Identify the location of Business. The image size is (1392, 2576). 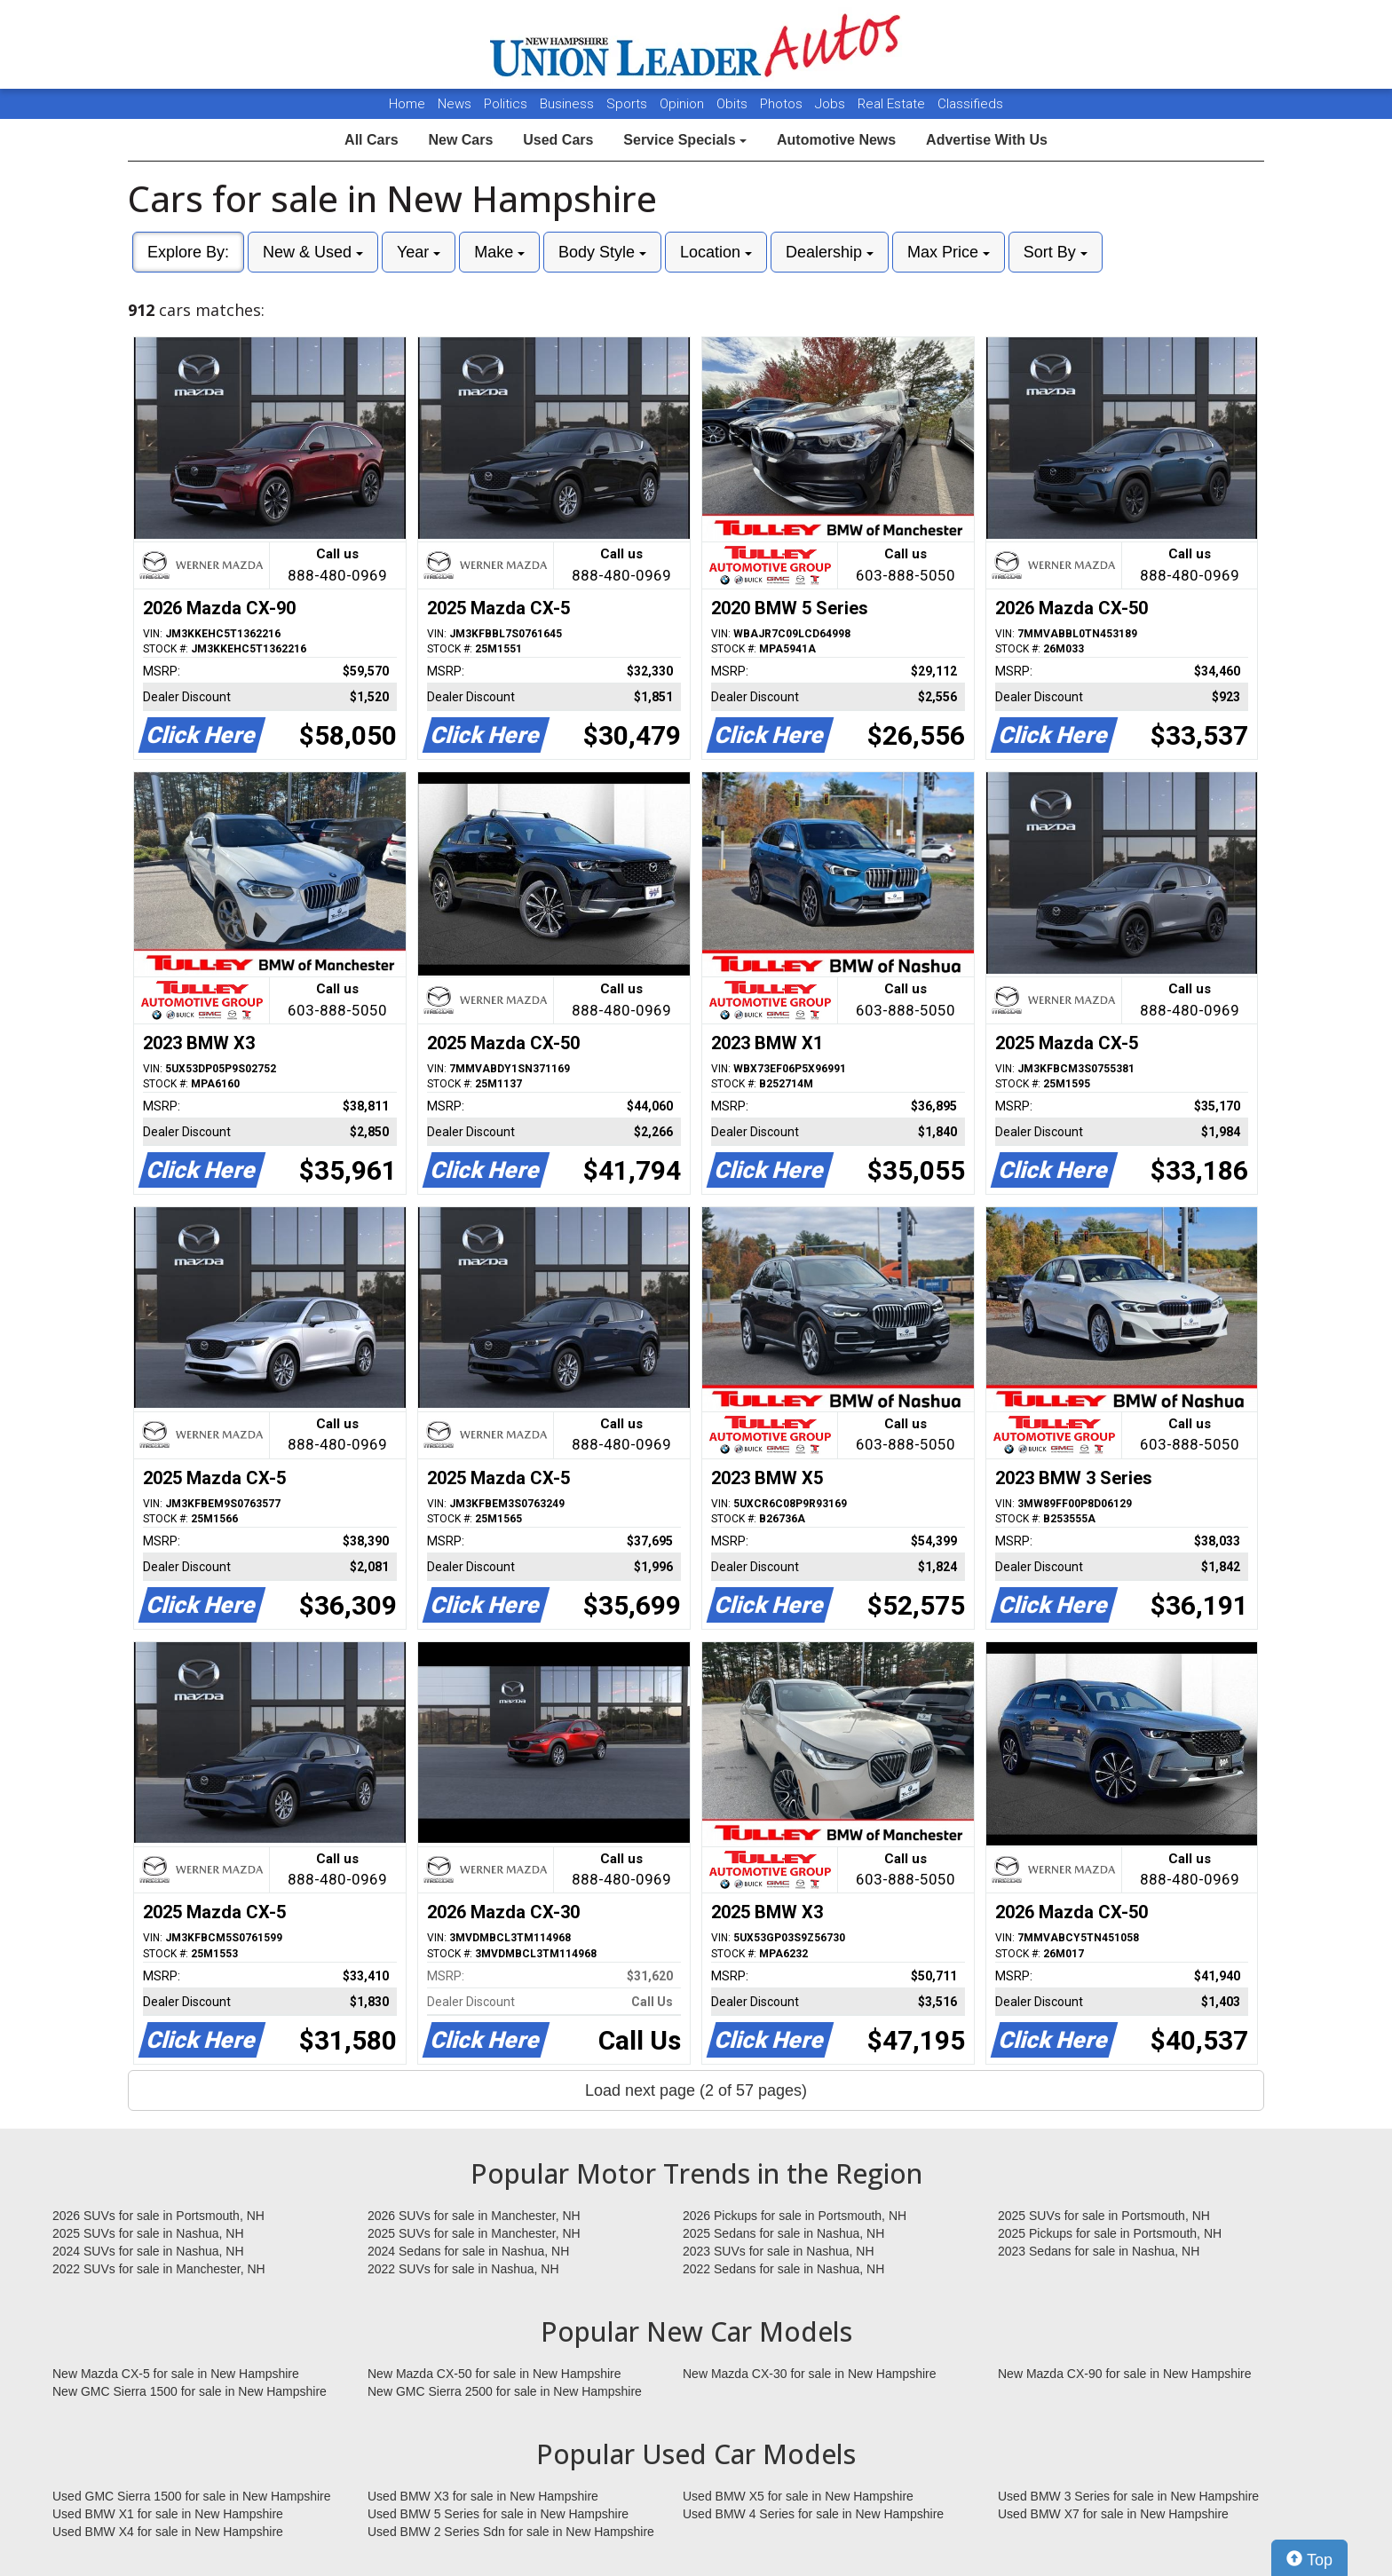
(568, 104).